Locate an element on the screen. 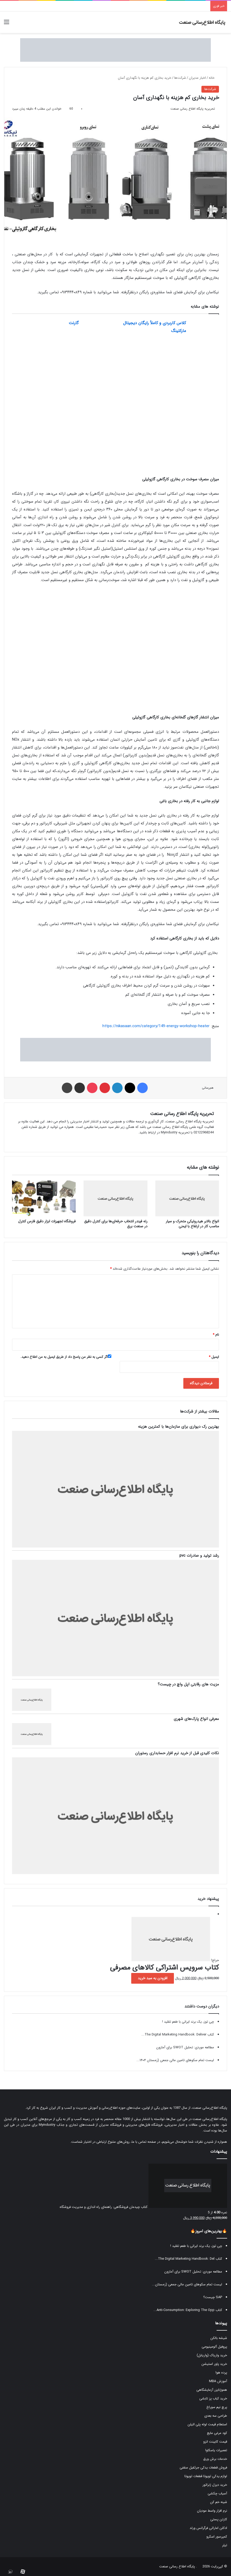 Image resolution: width=231 pixels, height=2576 pixels. نکات کلیدی قبل از خرید نرم‌ افزار حسابداری رستوران is located at coordinates (177, 1753).